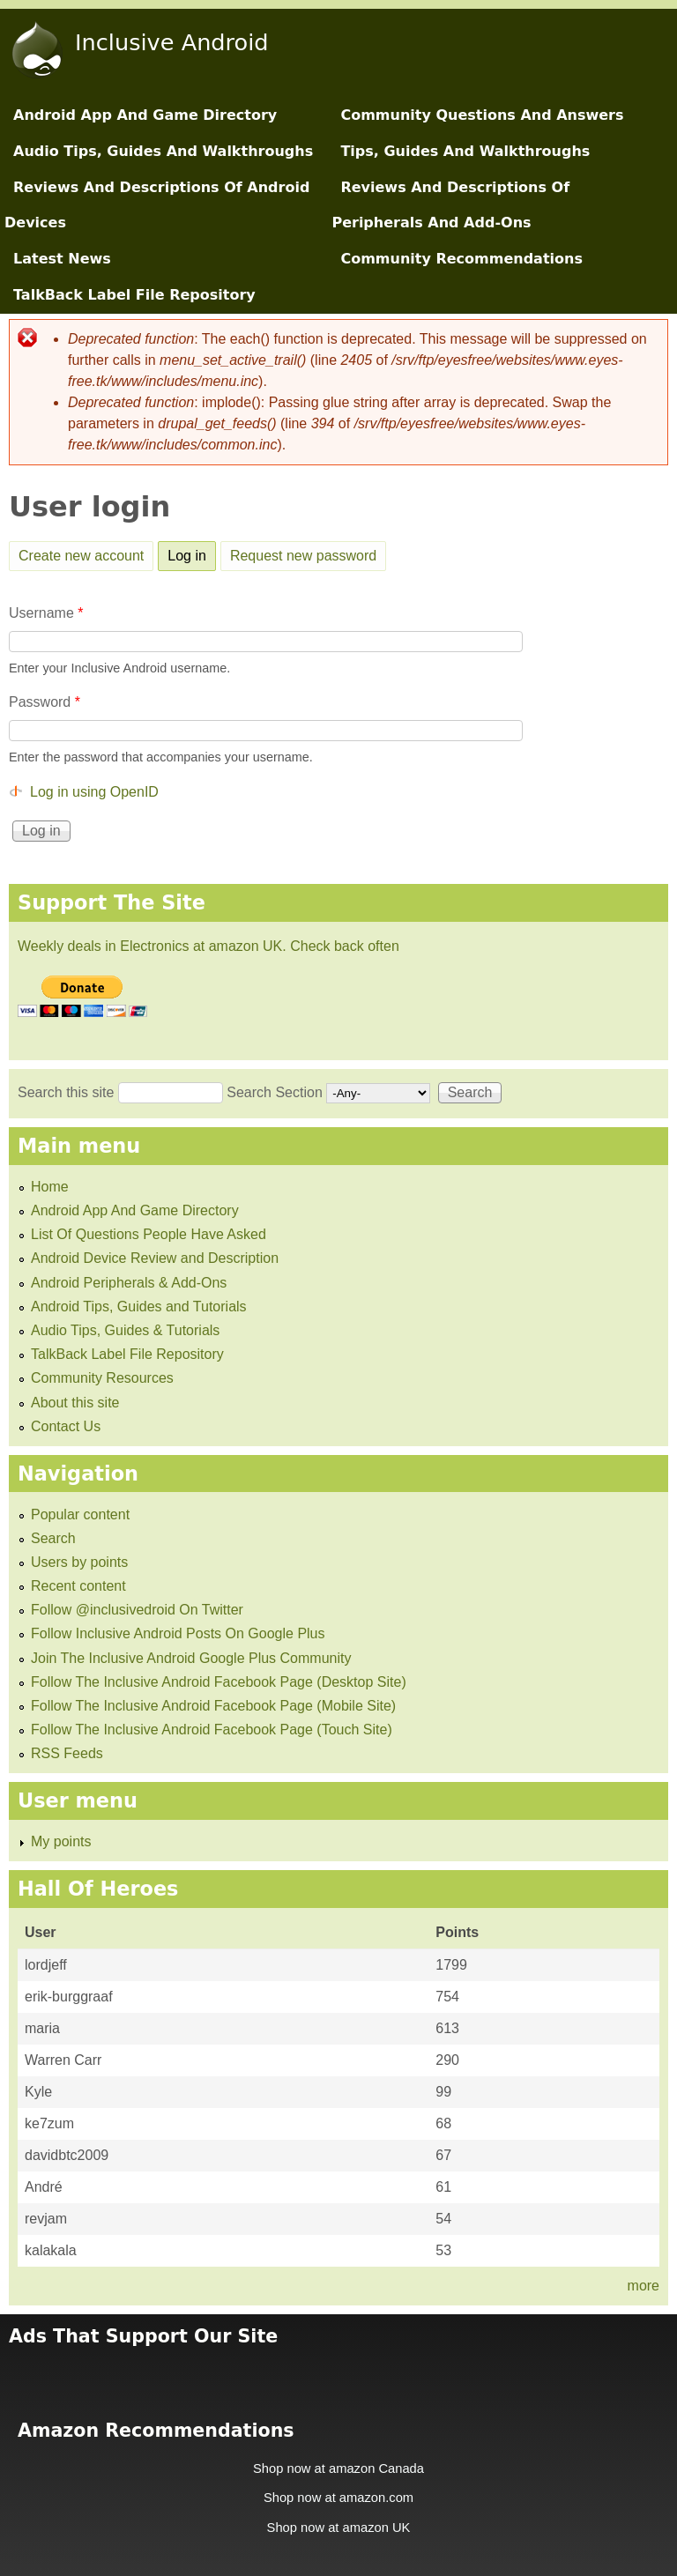 The image size is (677, 2576). What do you see at coordinates (338, 2498) in the screenshot?
I see `Shop now at amazon.com` at bounding box center [338, 2498].